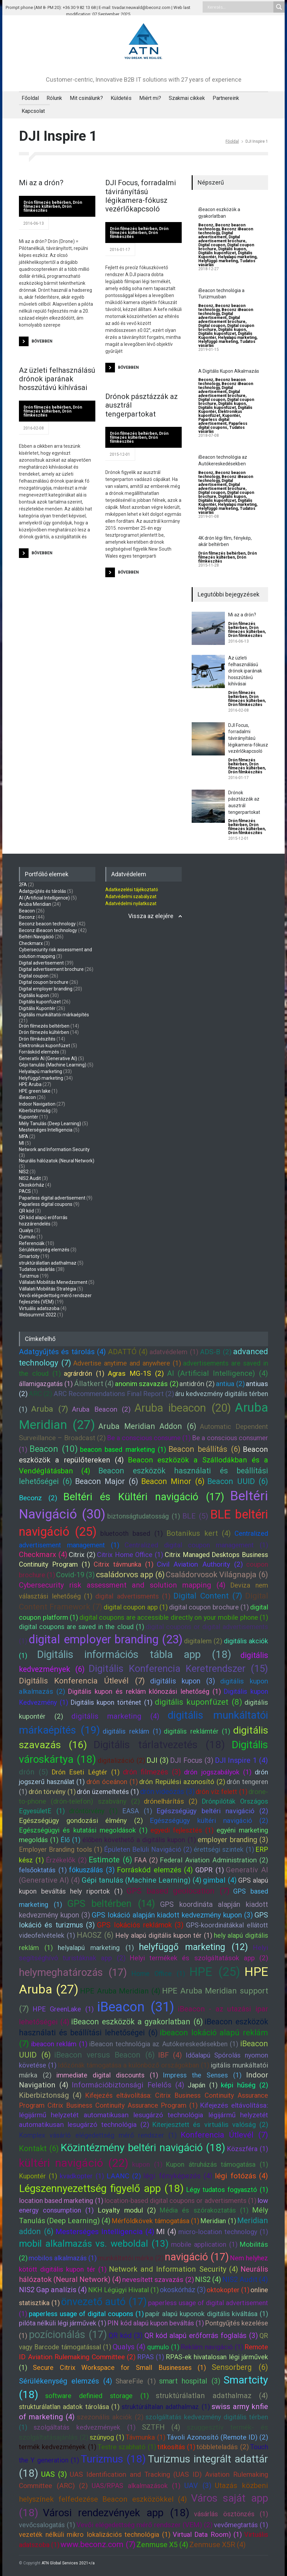  I want to click on Loyalty modul (2), so click(127, 2210).